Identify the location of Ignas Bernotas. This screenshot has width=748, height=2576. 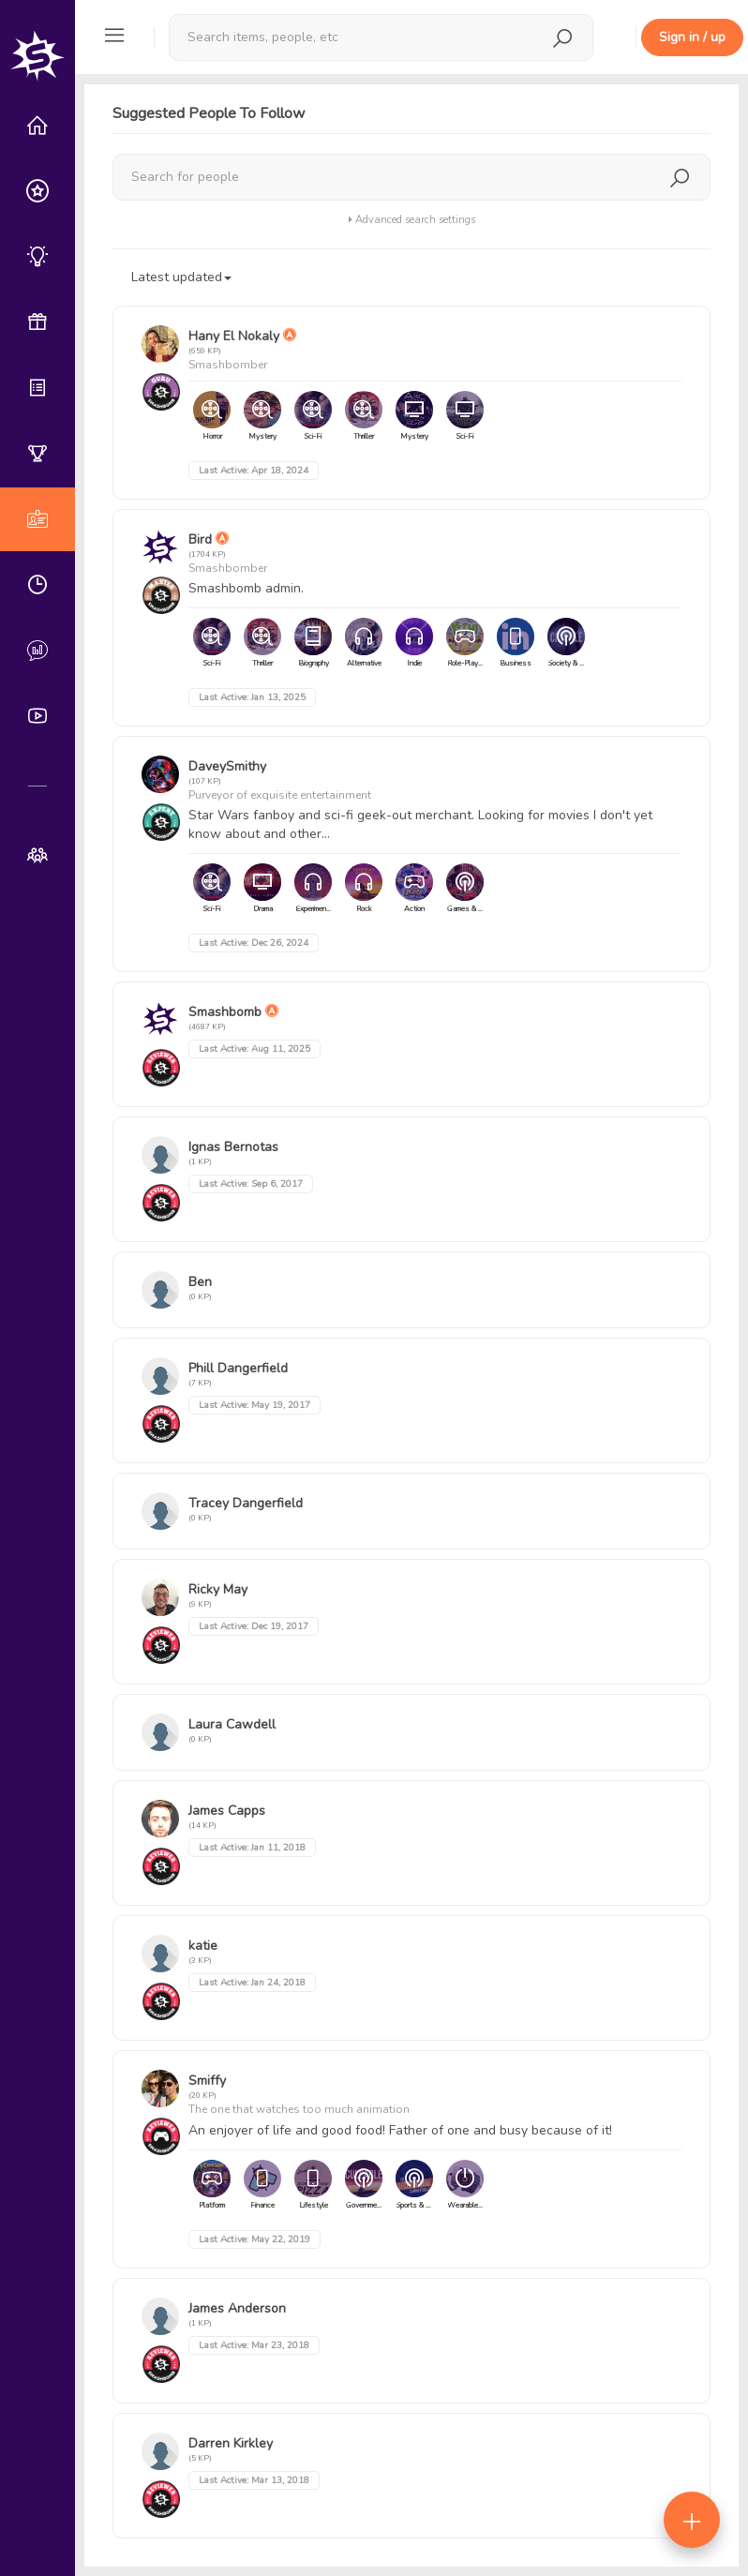
(233, 1147).